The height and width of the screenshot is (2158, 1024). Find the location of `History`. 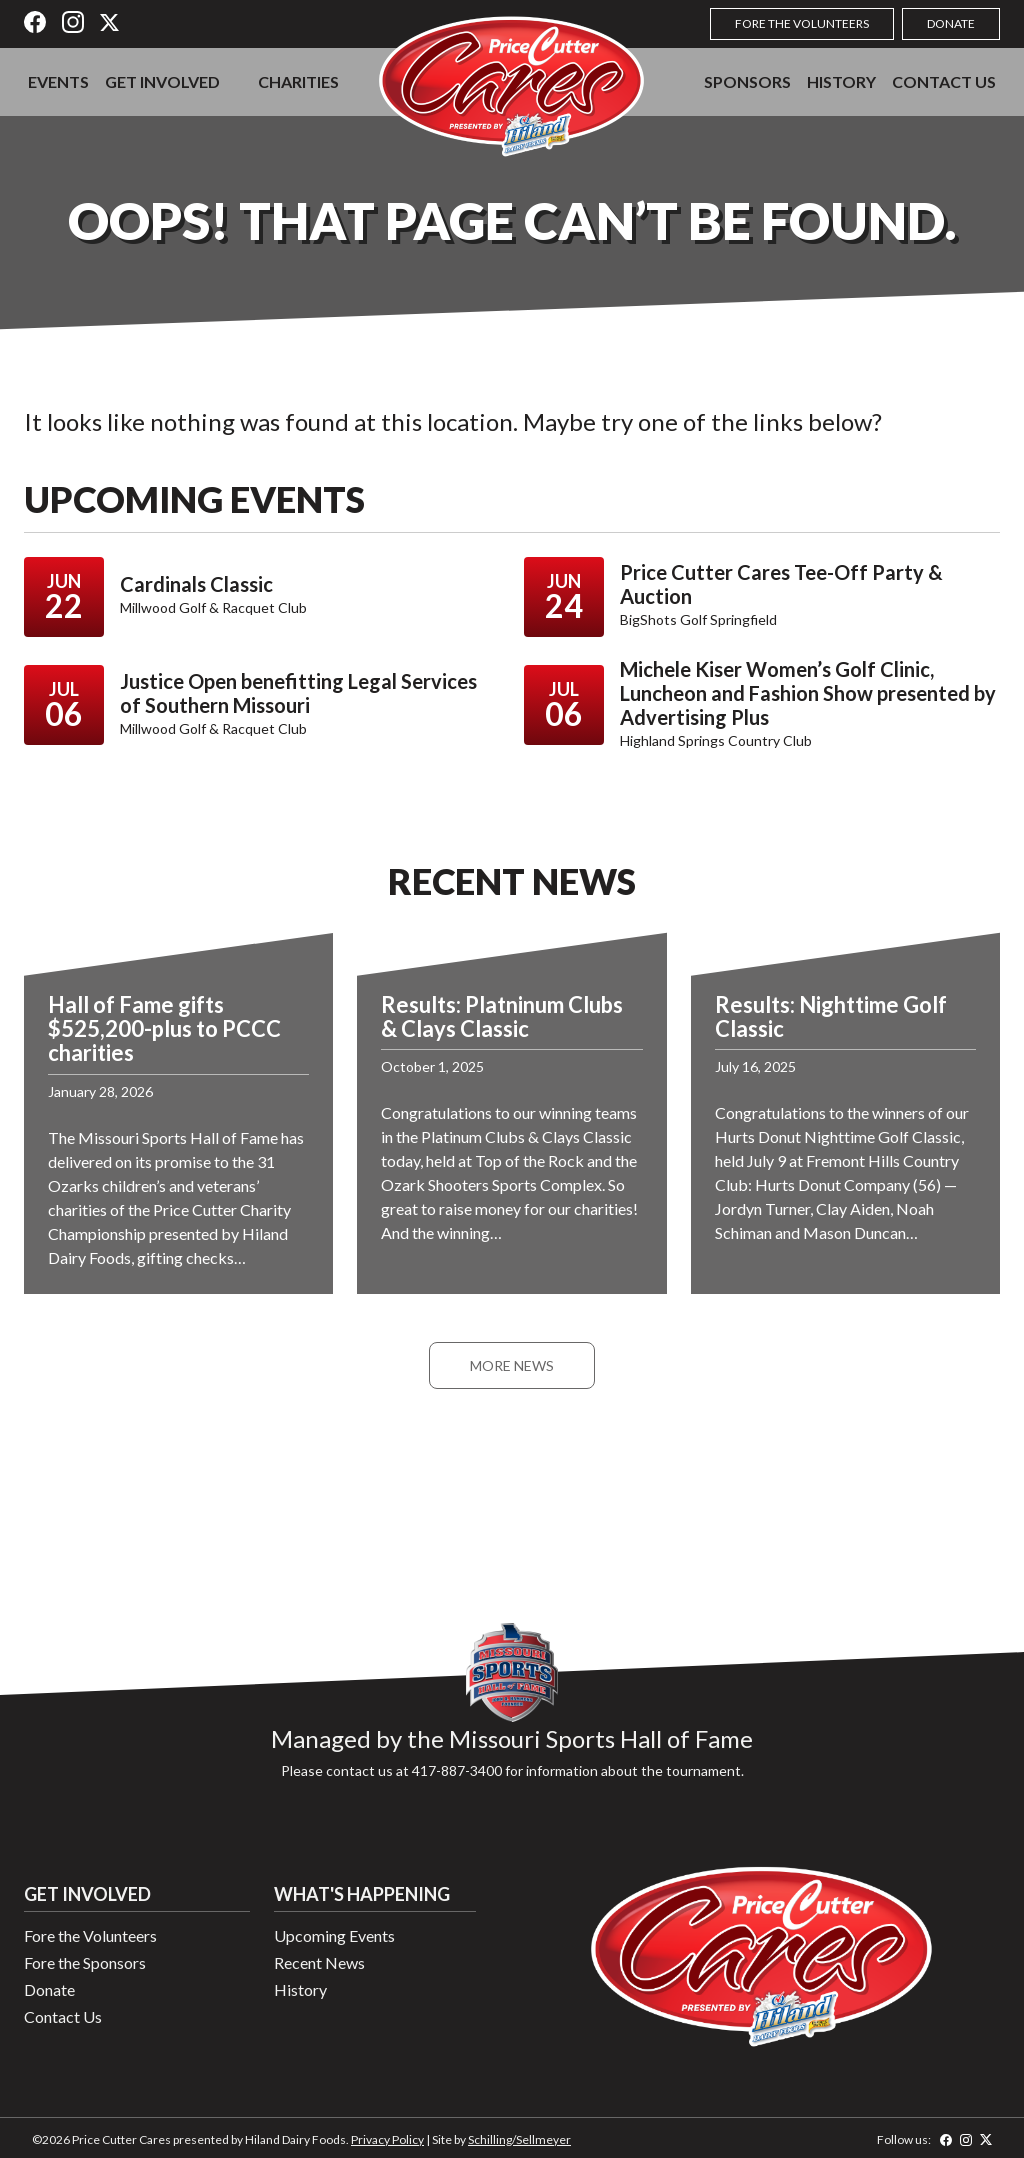

History is located at coordinates (841, 81).